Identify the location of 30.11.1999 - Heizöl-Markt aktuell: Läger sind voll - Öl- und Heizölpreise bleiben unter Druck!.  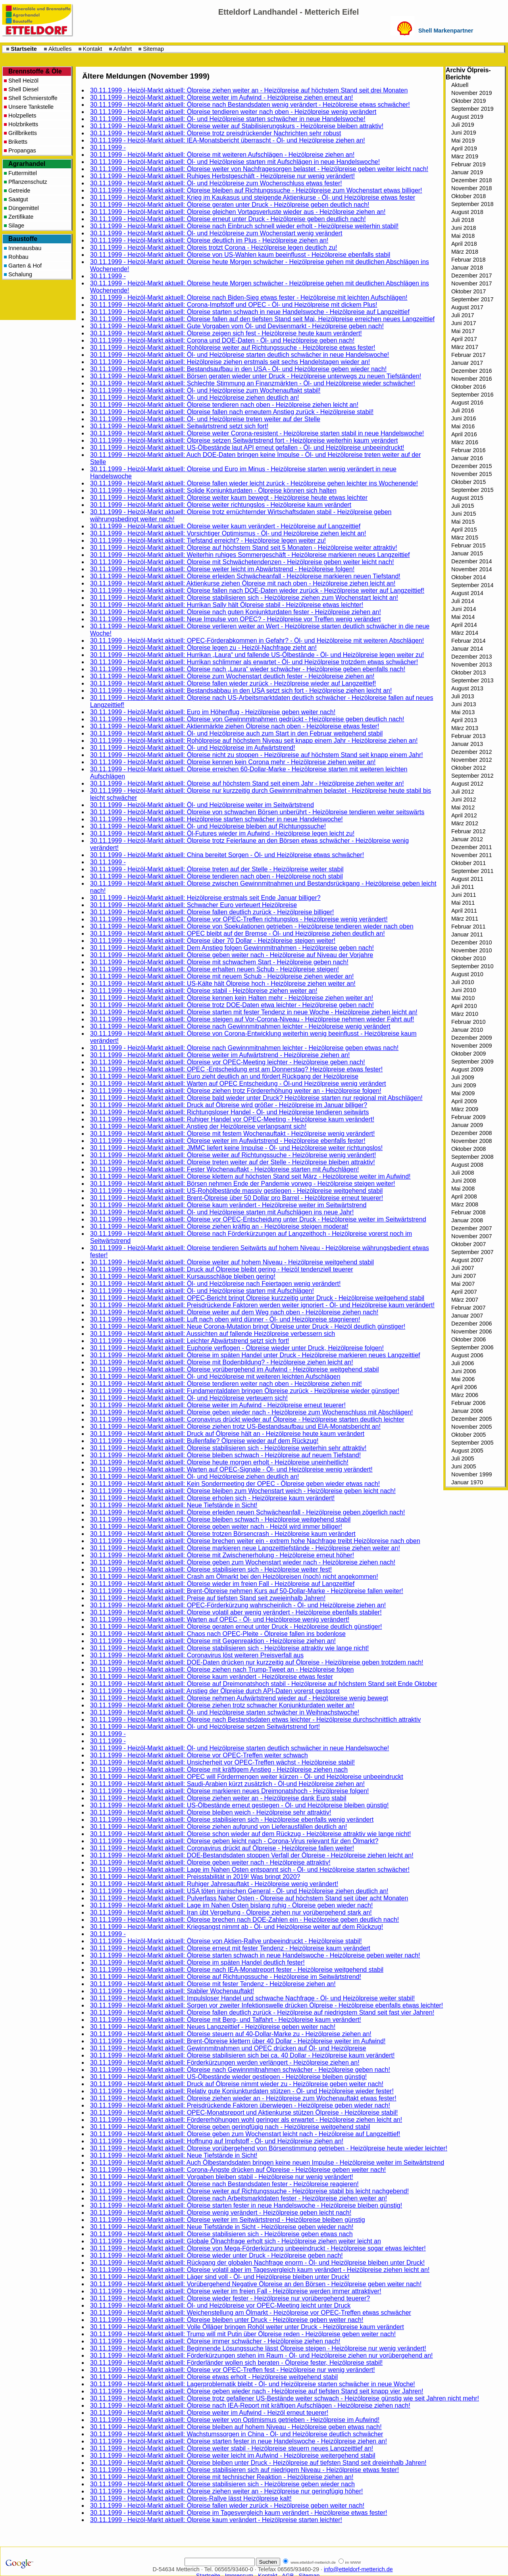
(220, 2277).